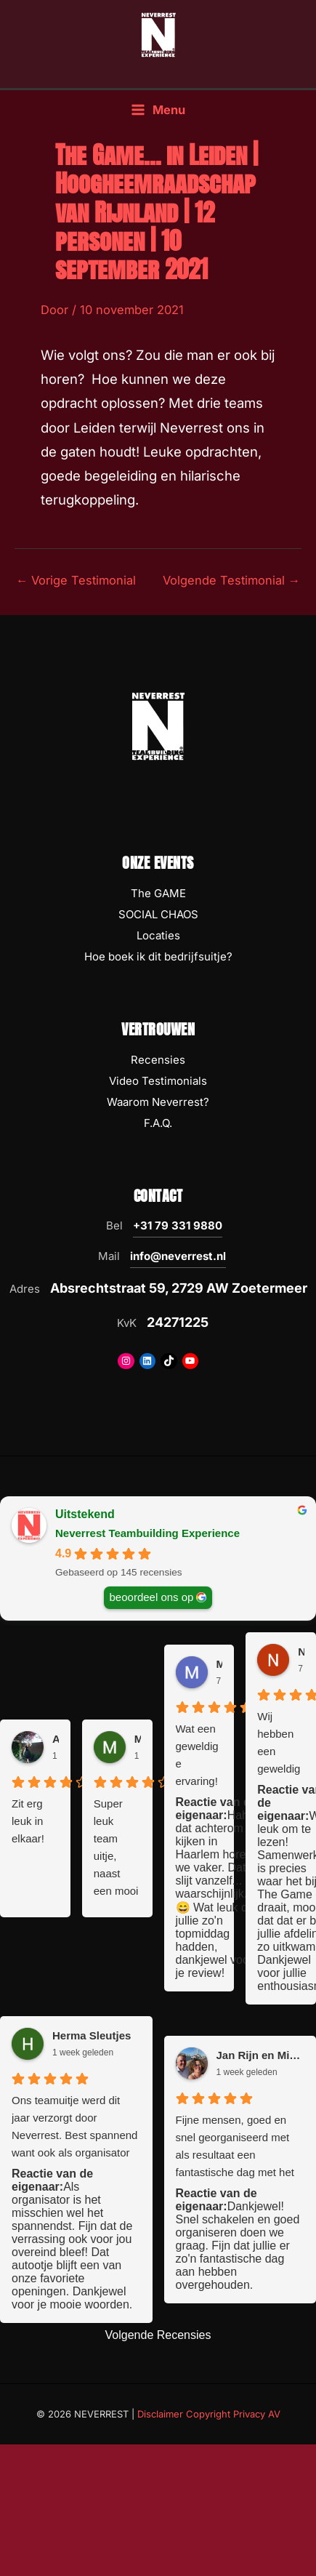 The width and height of the screenshot is (316, 2576). I want to click on Anouk van der Graaf [Anouk van der Graaf - google user profile], so click(55, 1739).